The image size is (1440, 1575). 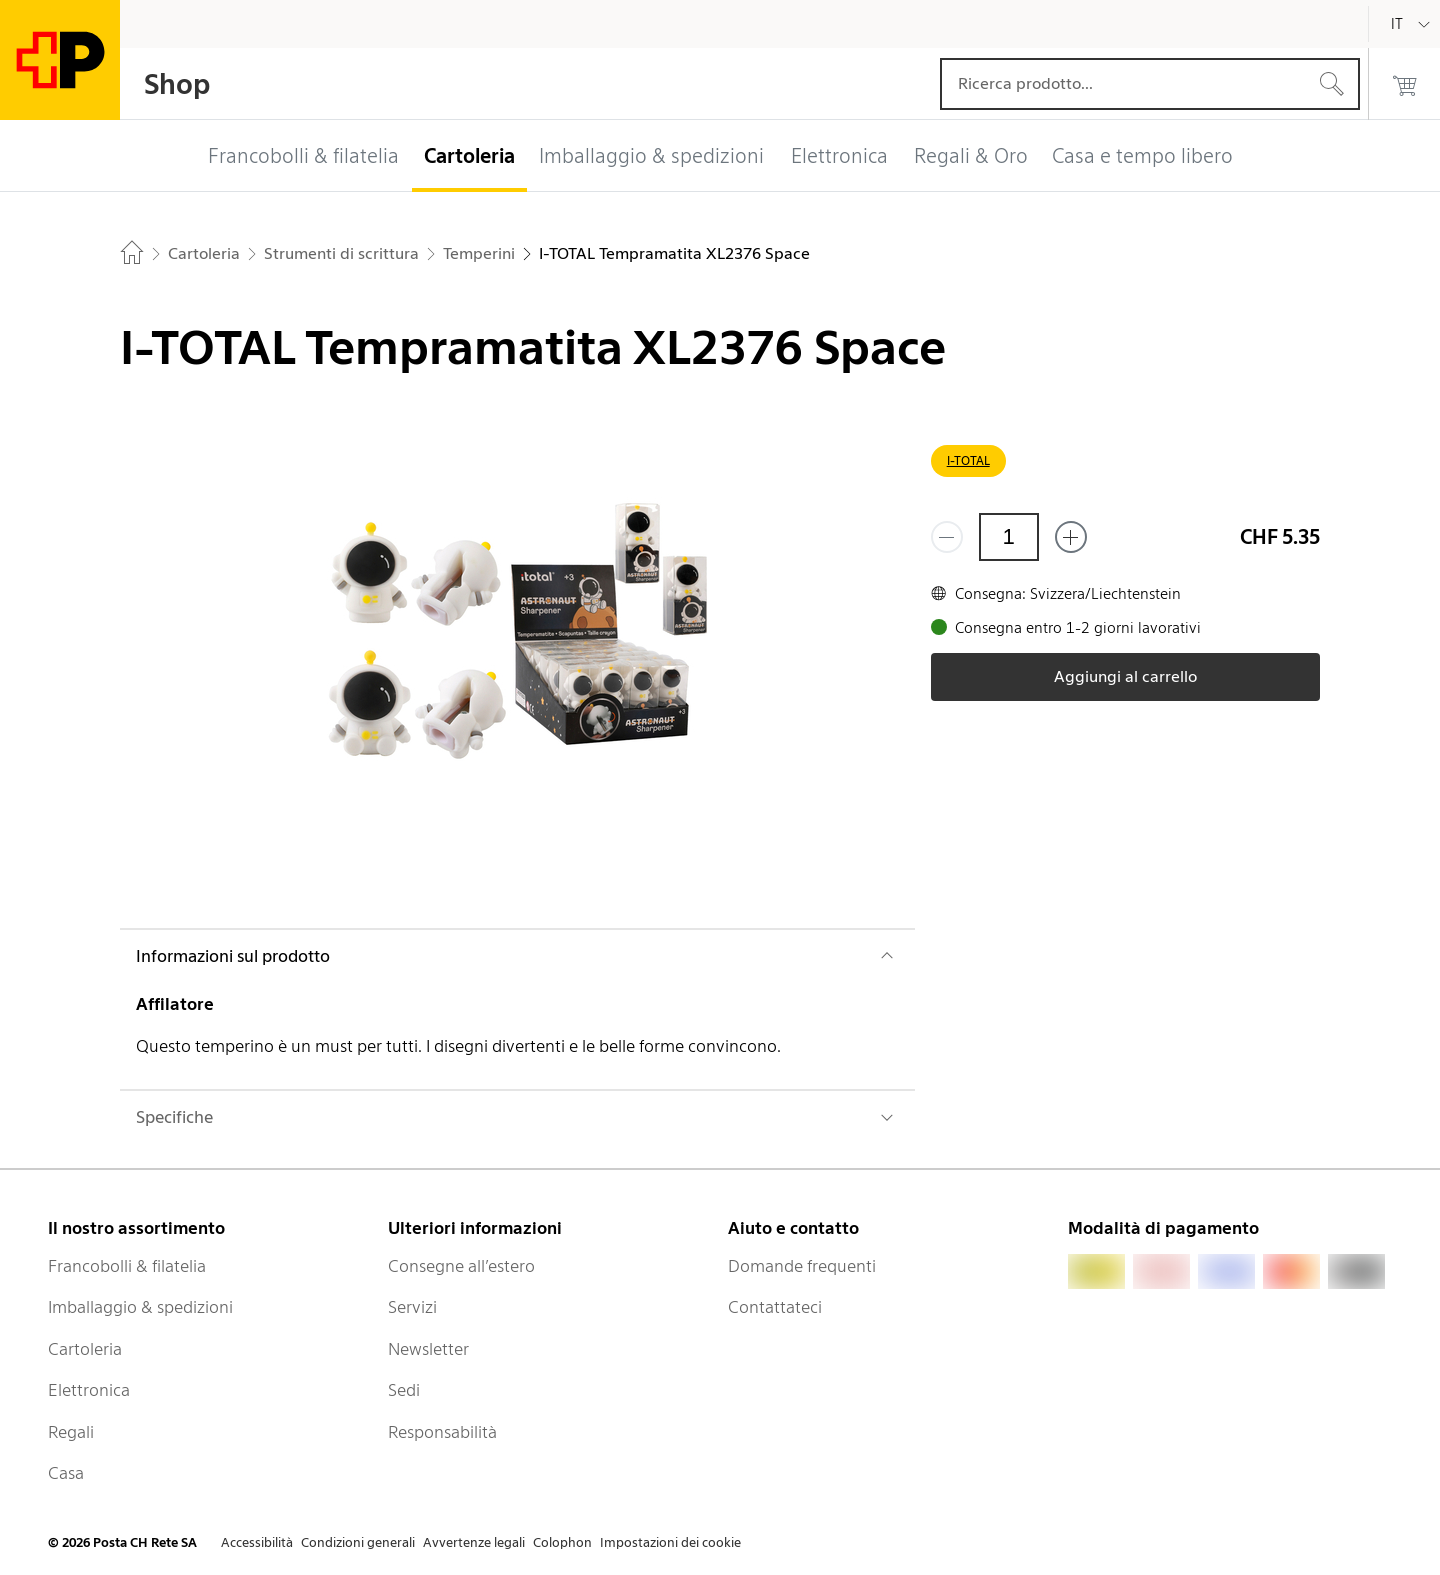 I want to click on Impostazioni dei cookie, so click(x=670, y=1542).